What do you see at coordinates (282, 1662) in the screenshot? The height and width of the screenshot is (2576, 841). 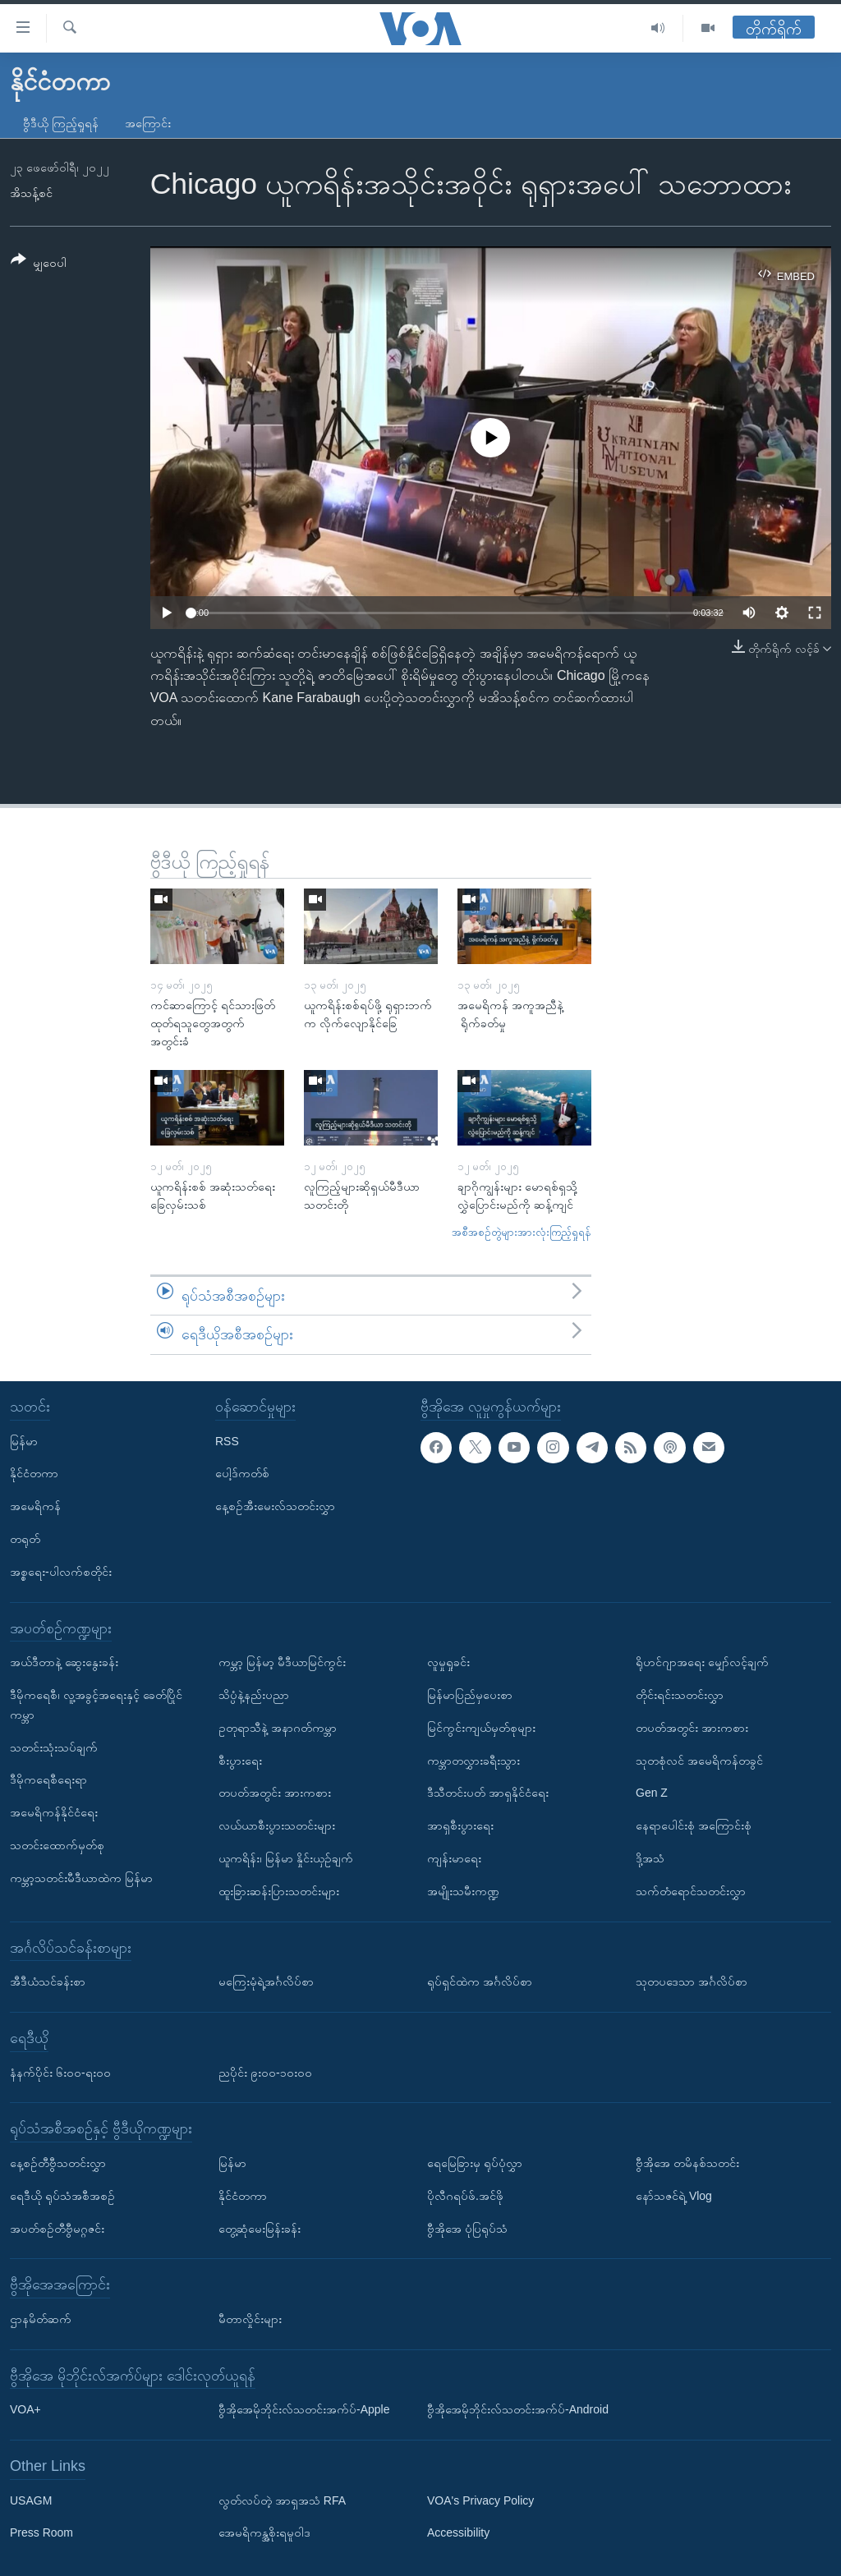 I see `ကမ္ဘာ့ မြန်မာ့ မီဒီယာမြင်ကွင်း` at bounding box center [282, 1662].